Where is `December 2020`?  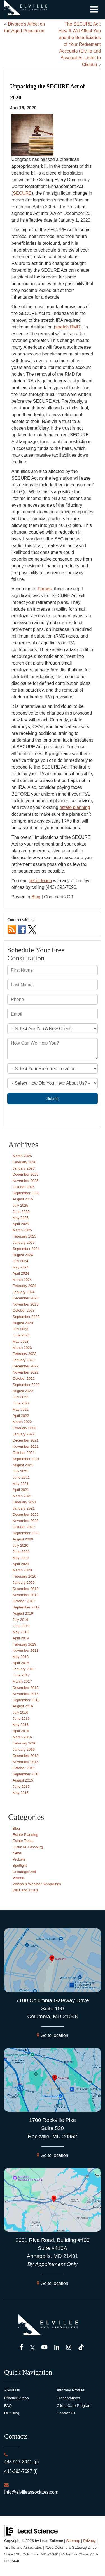 December 2020 is located at coordinates (26, 1514).